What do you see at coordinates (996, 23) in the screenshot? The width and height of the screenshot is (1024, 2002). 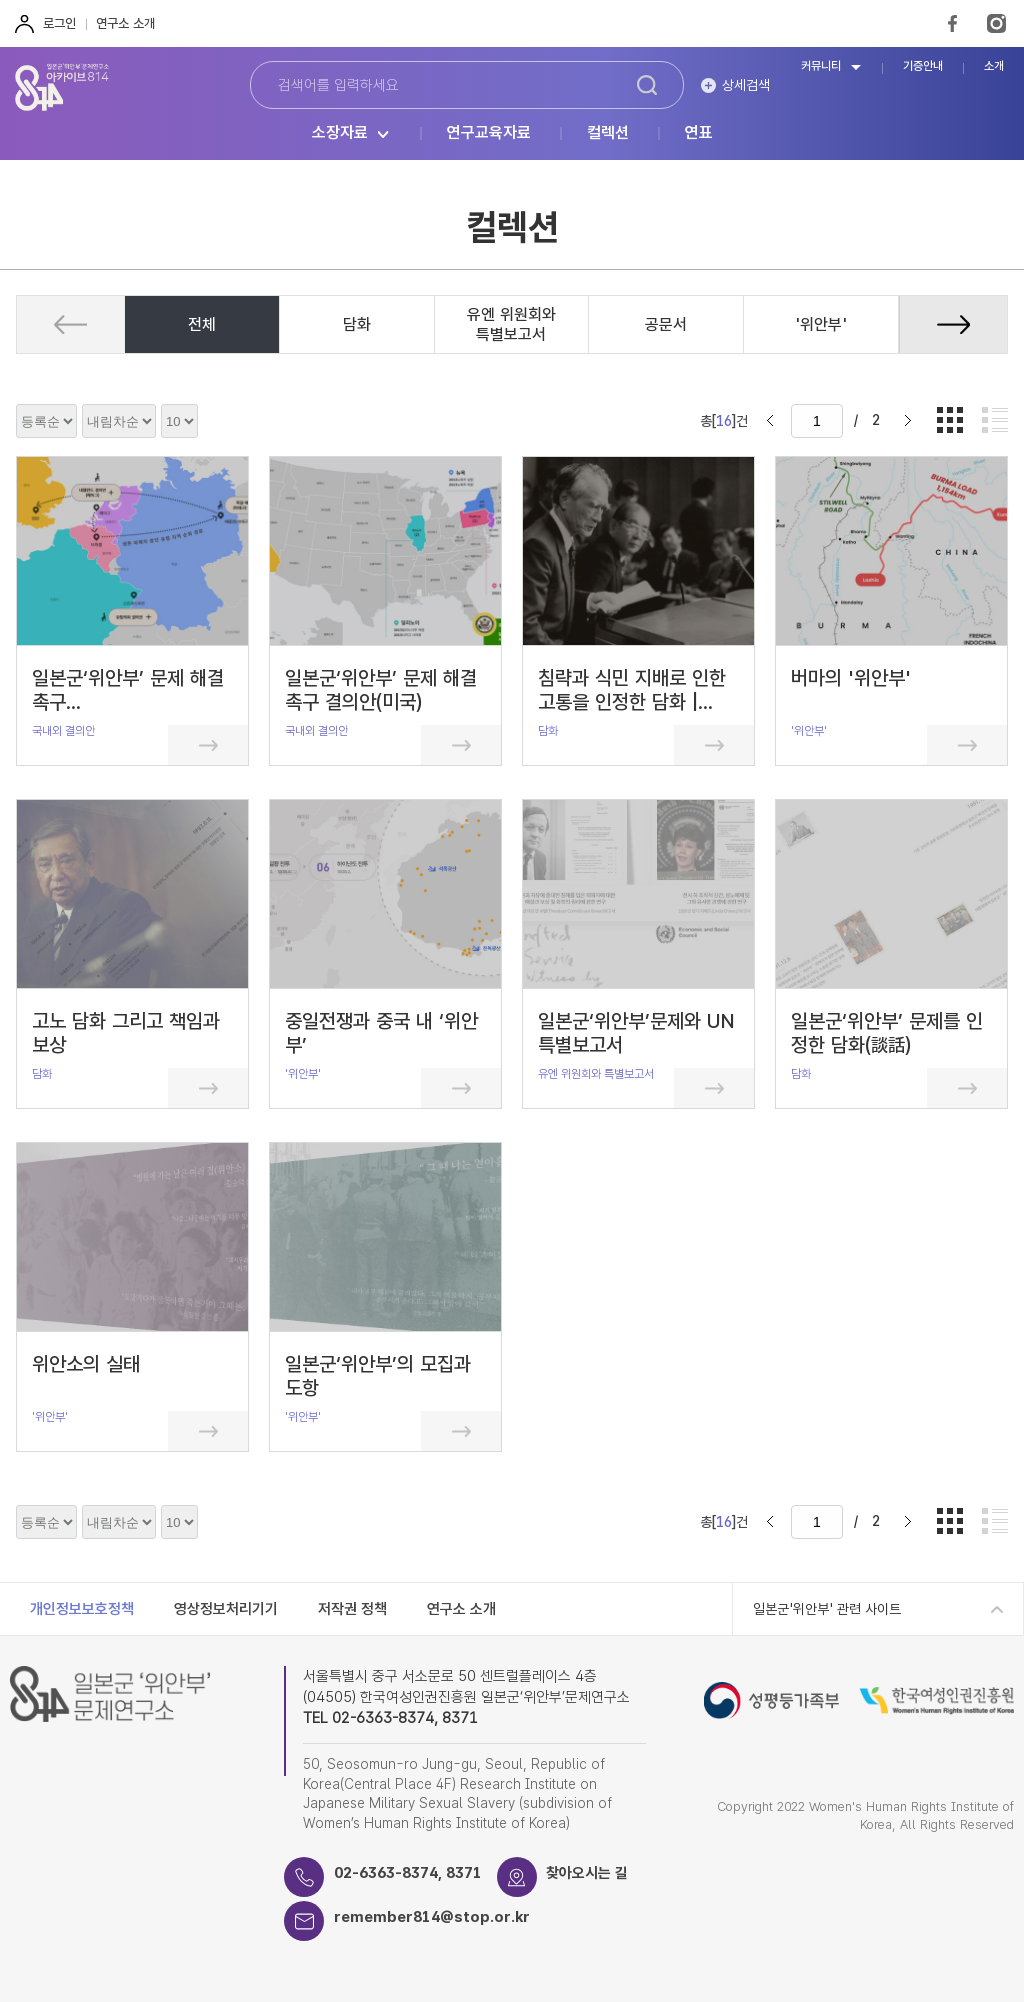 I see `Instagram` at bounding box center [996, 23].